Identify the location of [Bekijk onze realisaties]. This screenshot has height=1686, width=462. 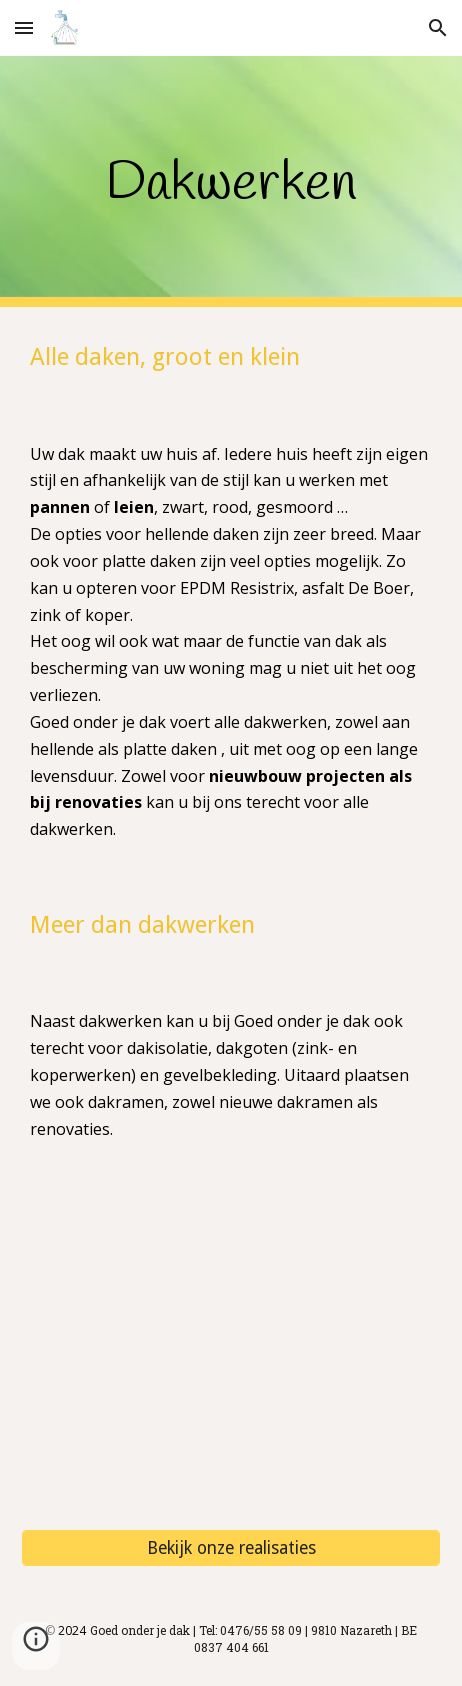
(231, 1548).